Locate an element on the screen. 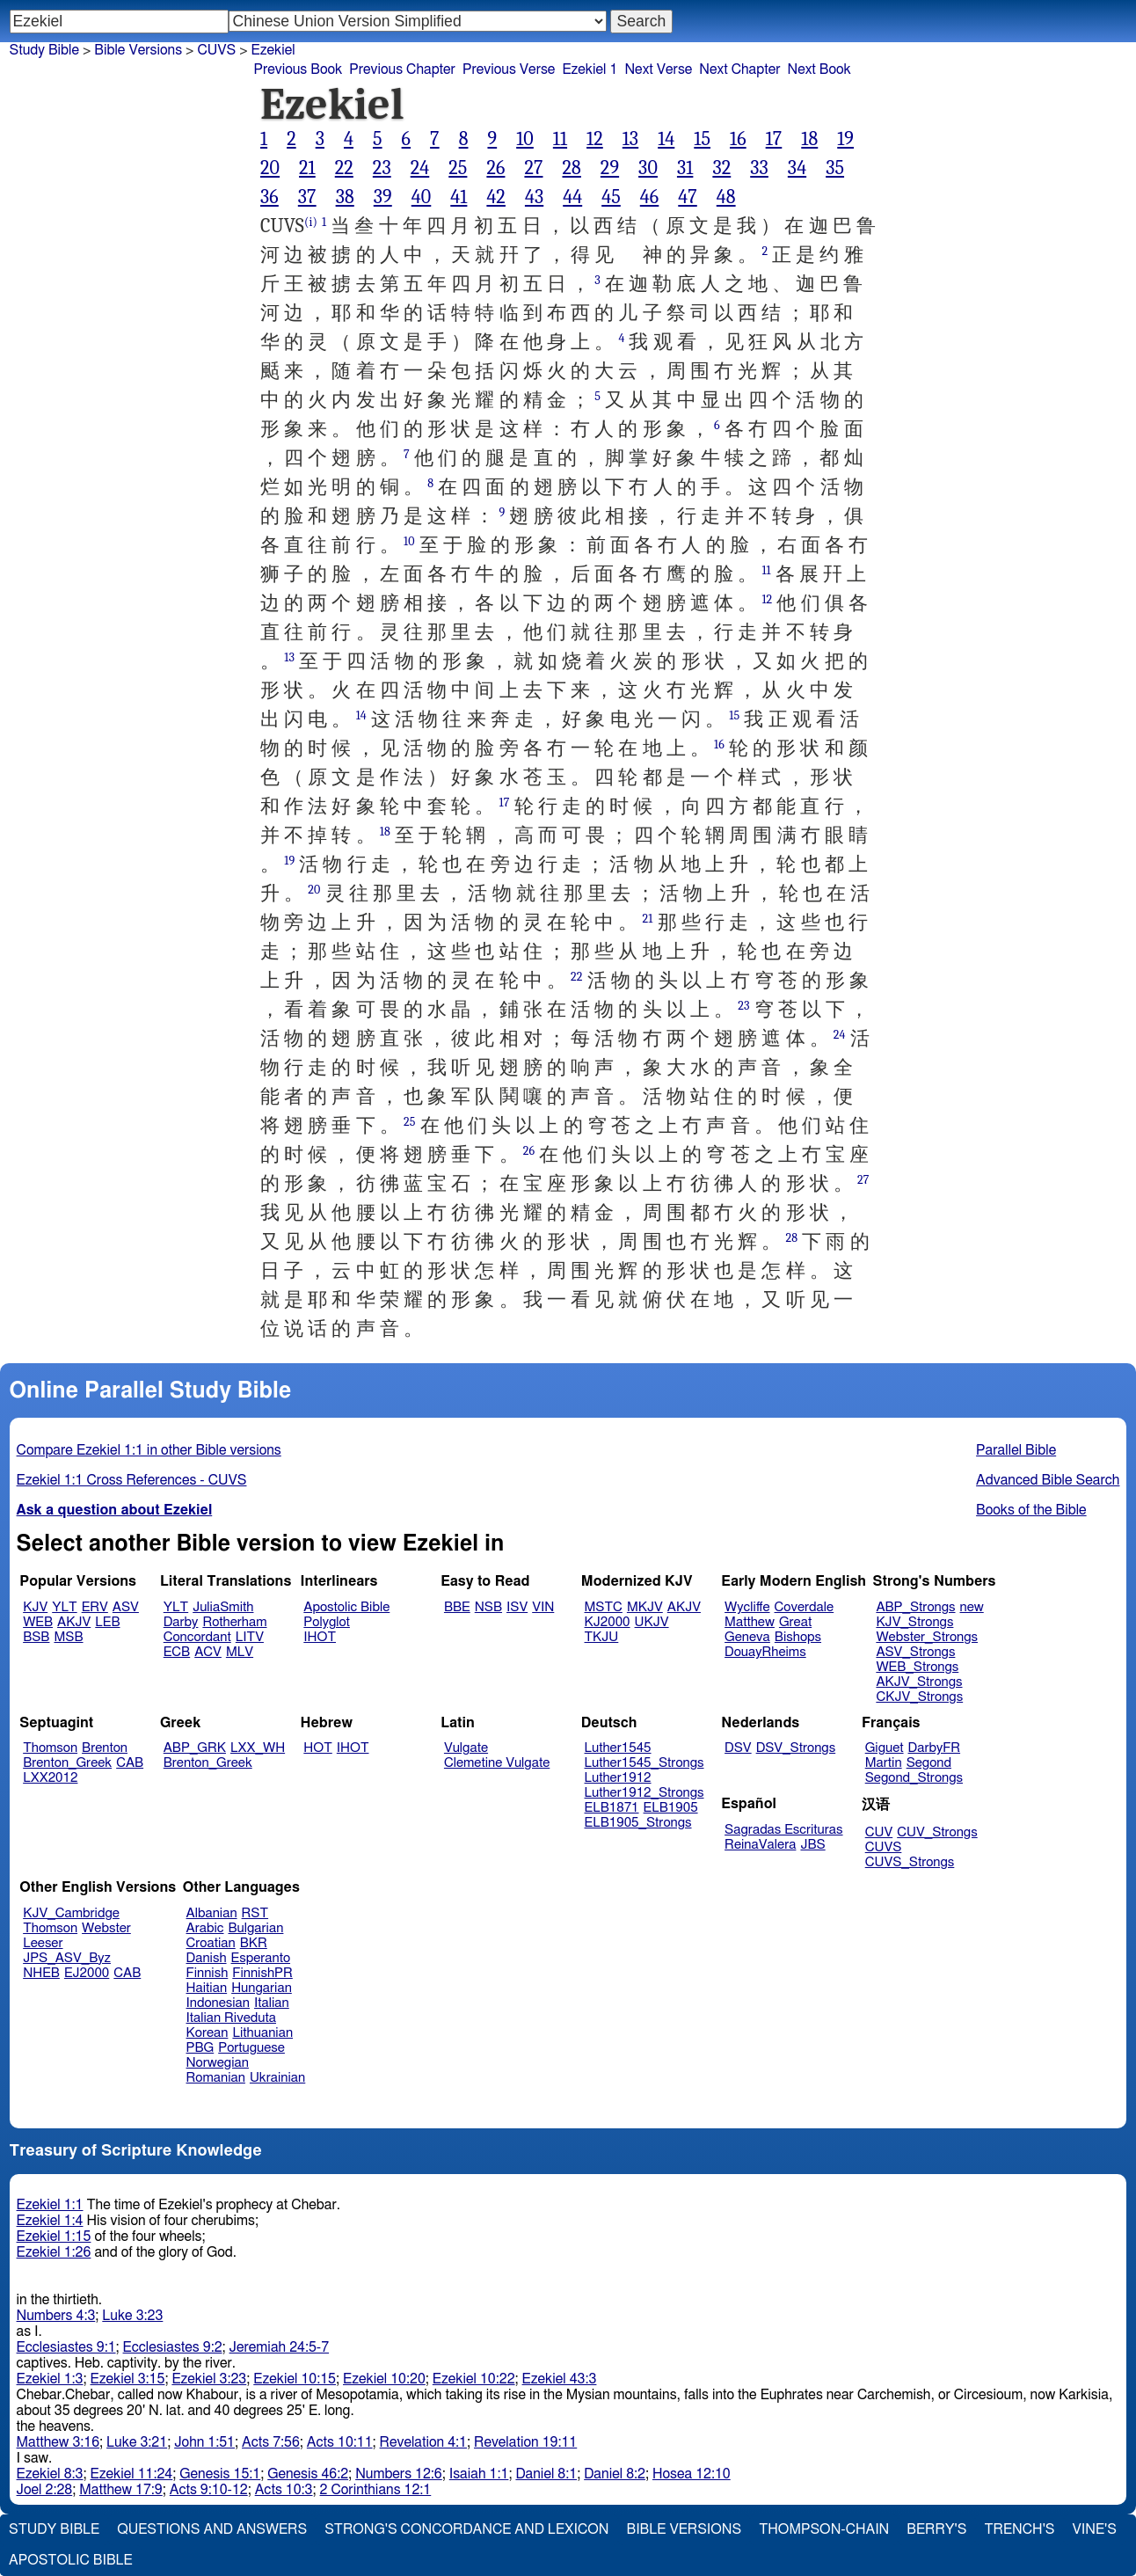 Image resolution: width=1136 pixels, height=2576 pixels. Darby is located at coordinates (181, 1622).